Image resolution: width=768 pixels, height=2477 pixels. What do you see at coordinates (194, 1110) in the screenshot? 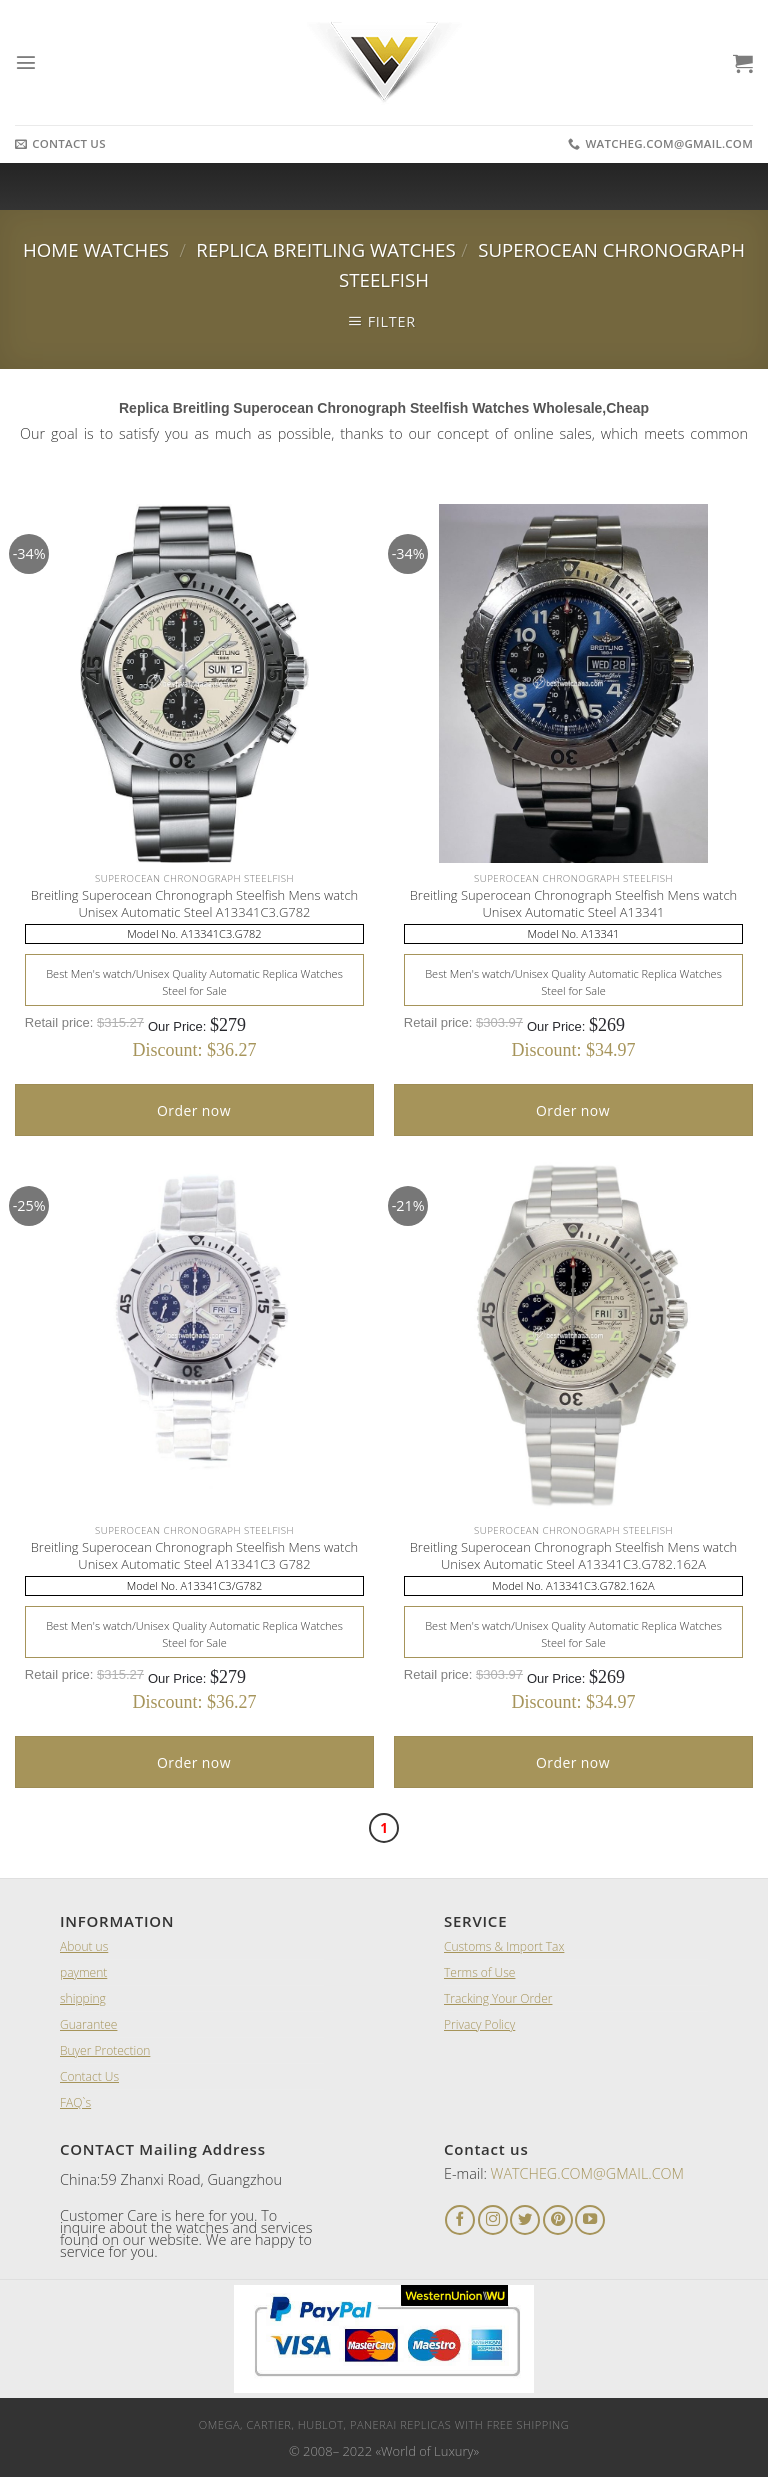
I see `Order now [Add “A Lange and Sohne 1815 Black Leather Men's Watch” to your cart]` at bounding box center [194, 1110].